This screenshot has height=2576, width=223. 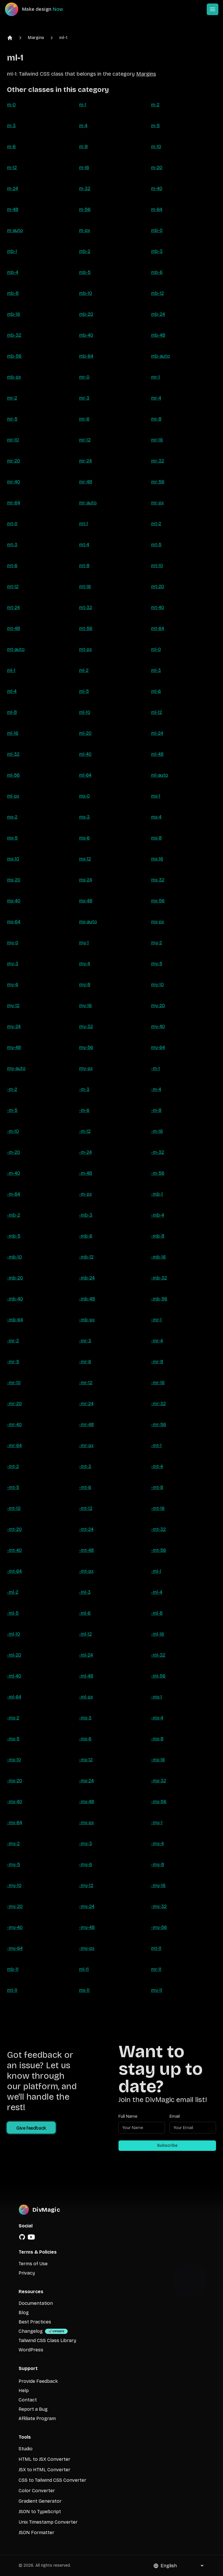 What do you see at coordinates (88, 502) in the screenshot?
I see `mr-auto` at bounding box center [88, 502].